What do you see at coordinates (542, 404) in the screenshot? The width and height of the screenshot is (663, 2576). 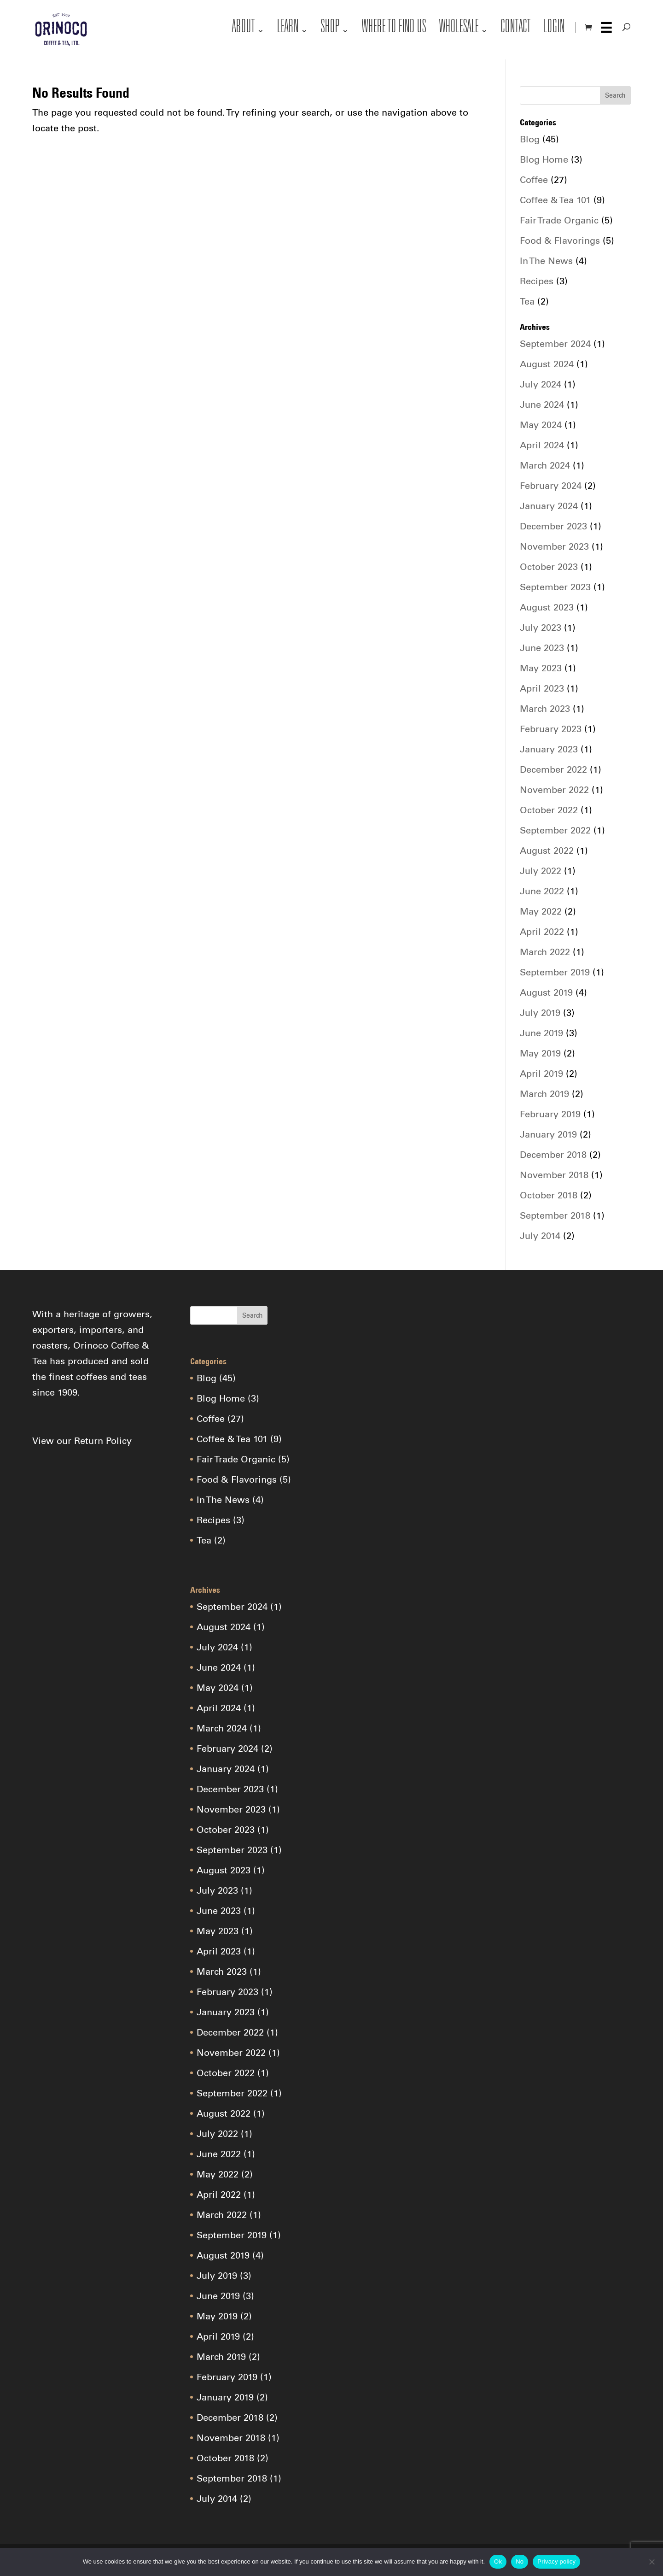 I see `June 2024` at bounding box center [542, 404].